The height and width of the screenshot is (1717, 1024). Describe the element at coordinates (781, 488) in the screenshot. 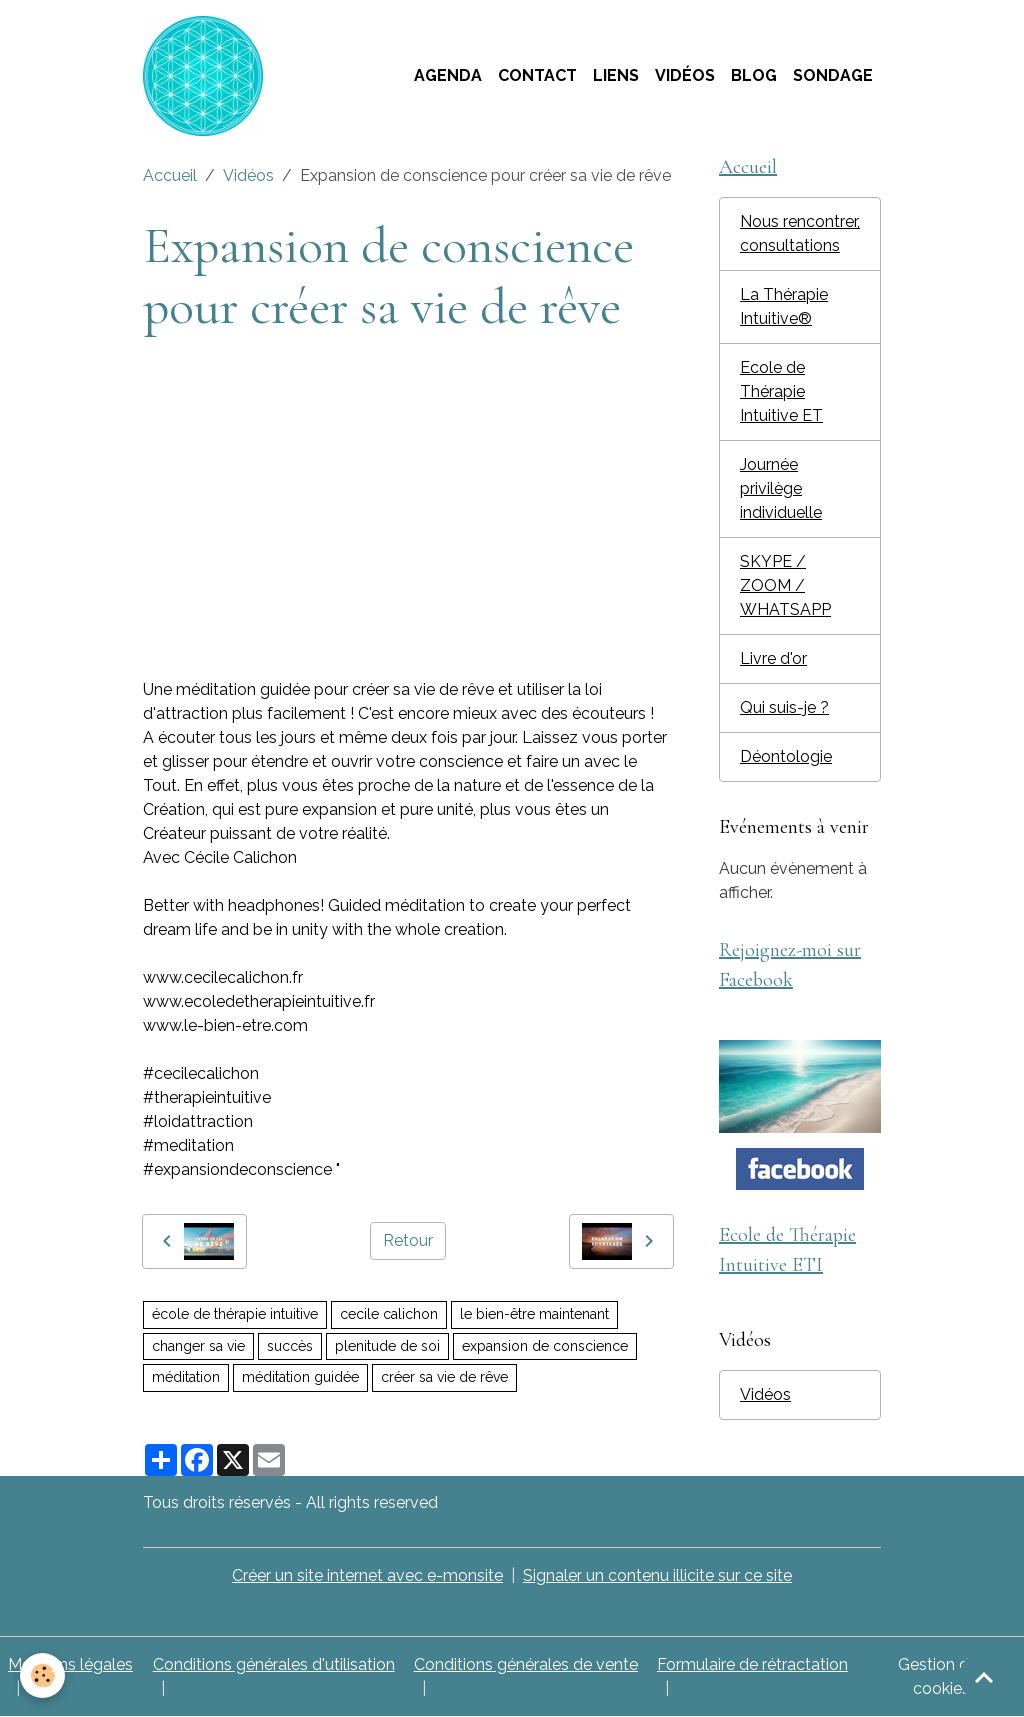

I see `Journée privilège individuelle` at that location.